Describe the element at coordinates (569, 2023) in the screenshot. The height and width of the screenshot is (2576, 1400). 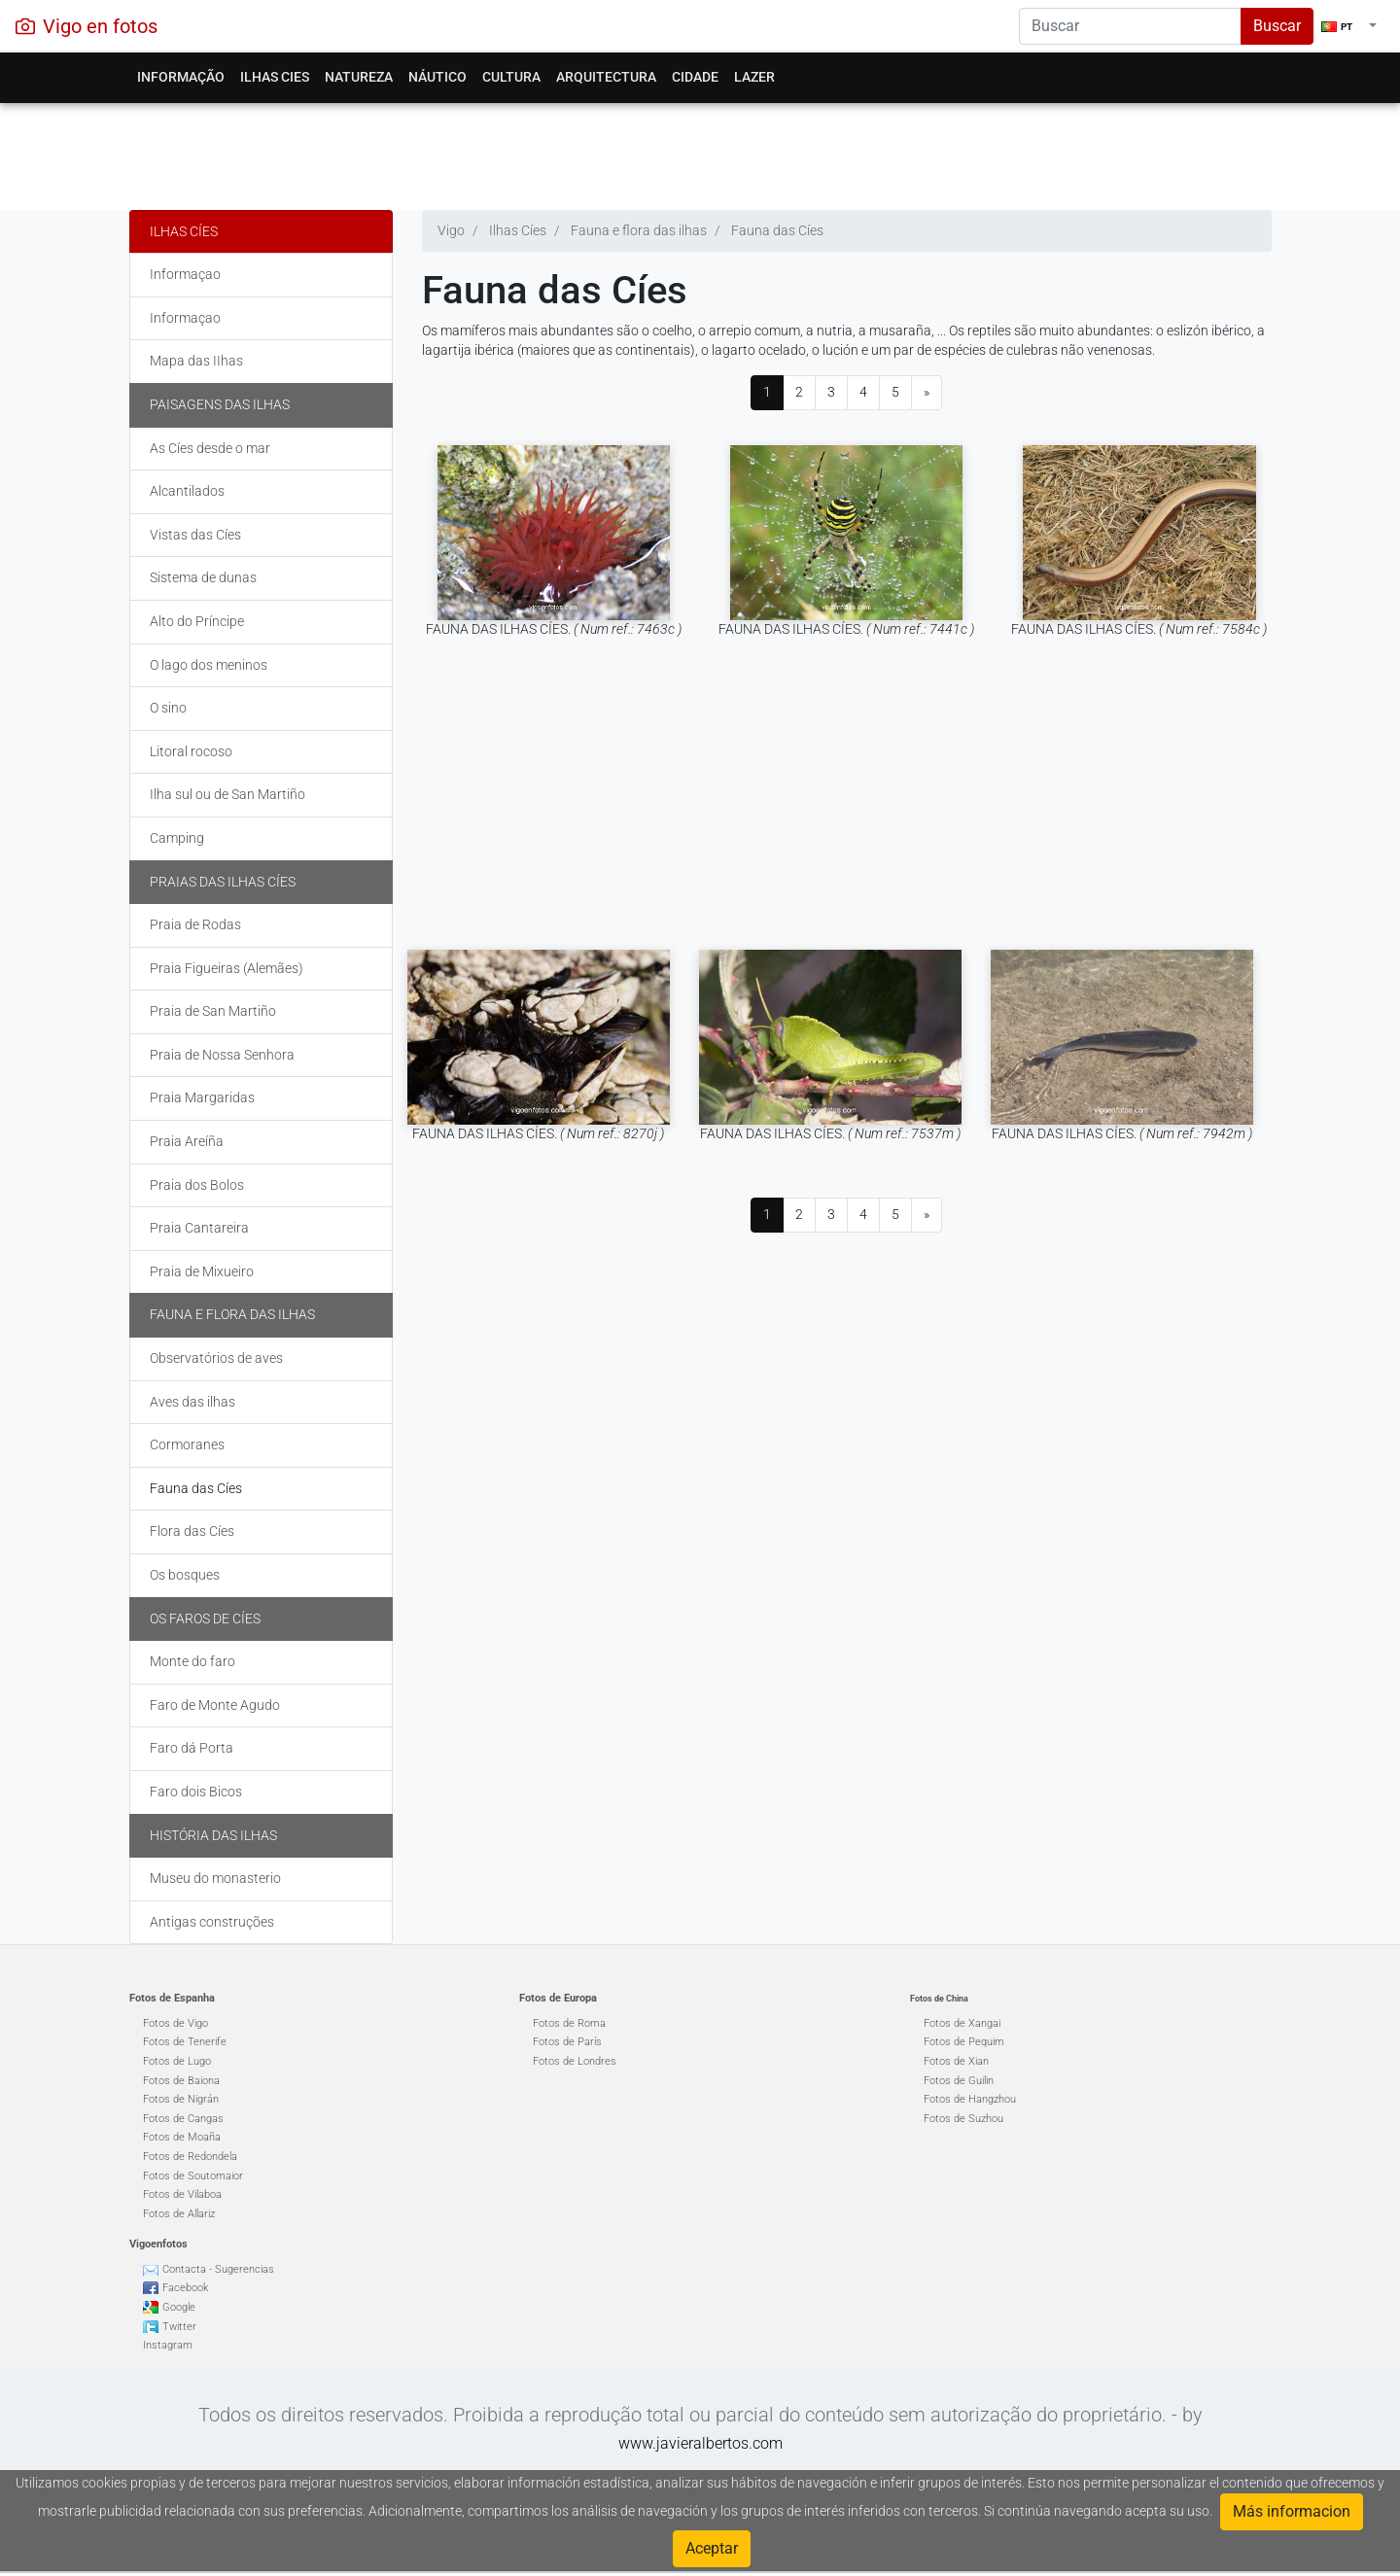
I see `Fotos de Roma` at that location.